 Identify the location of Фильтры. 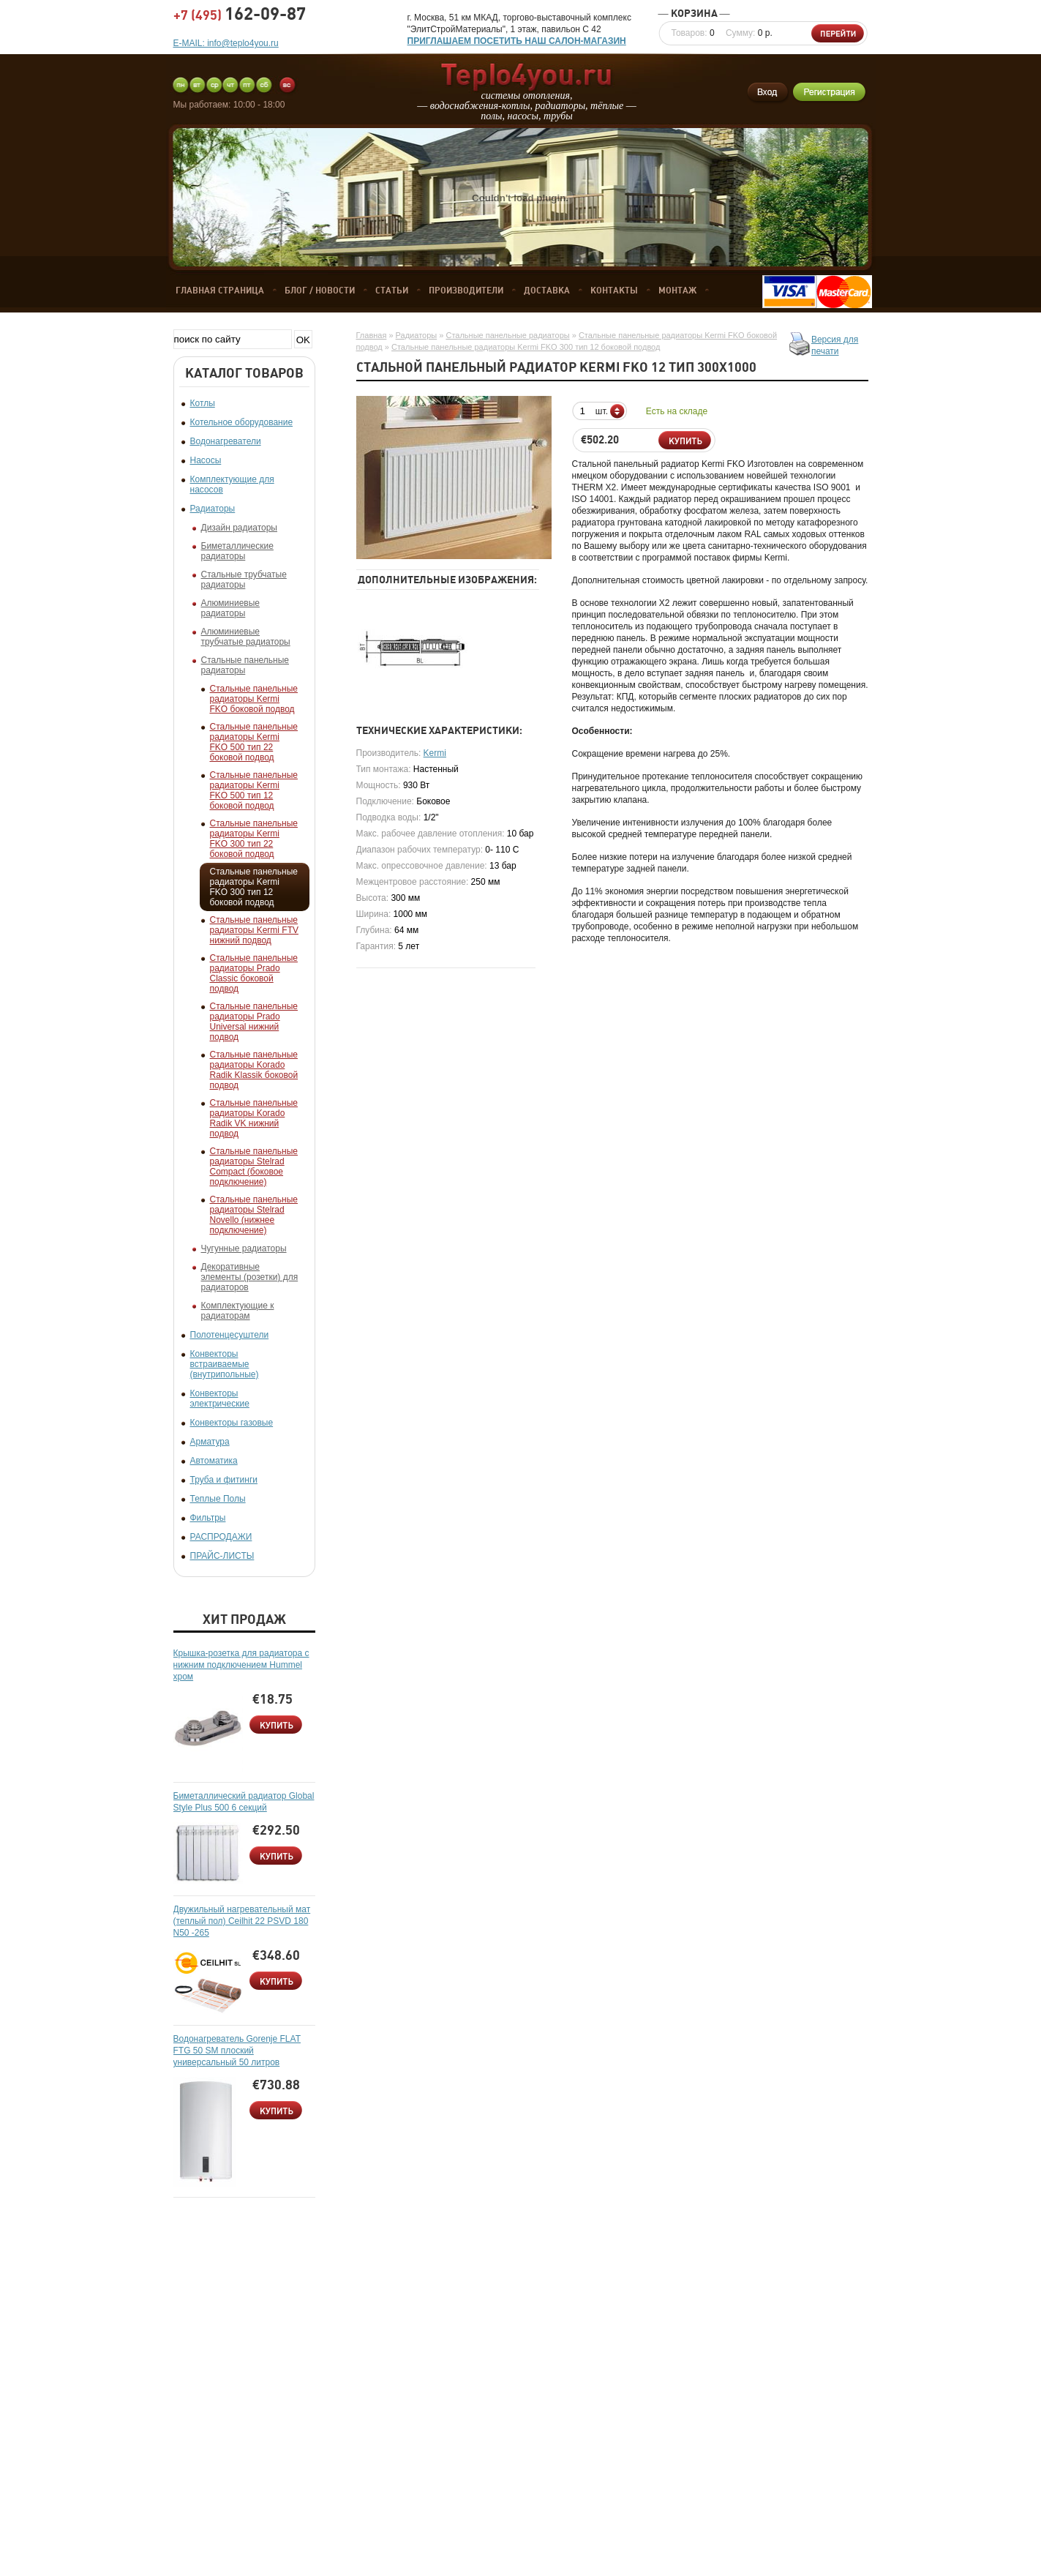
(208, 1518).